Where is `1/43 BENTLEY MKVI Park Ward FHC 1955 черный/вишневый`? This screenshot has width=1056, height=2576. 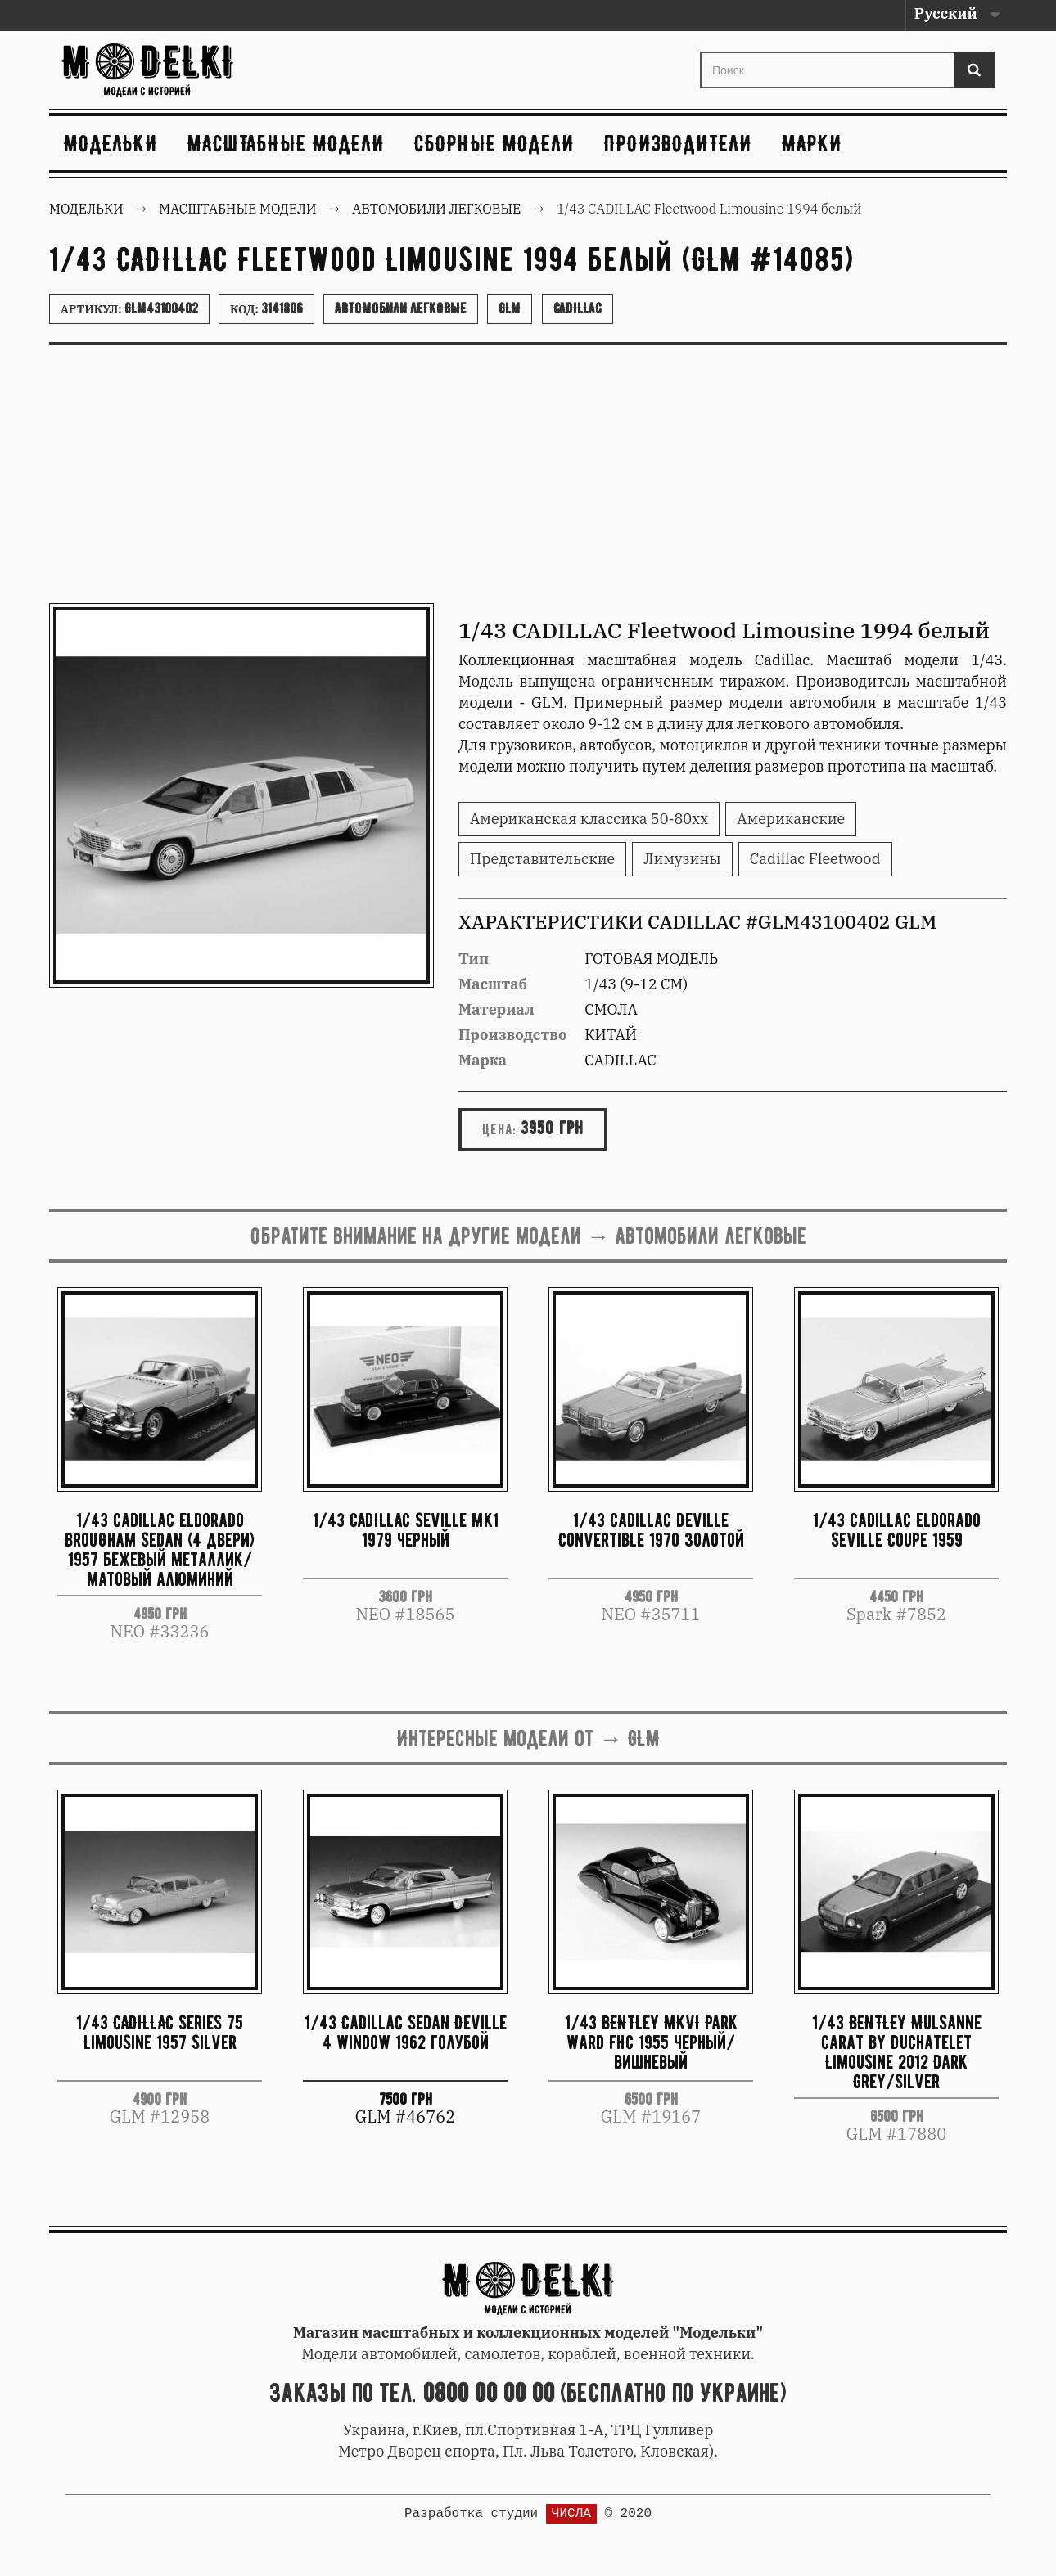 1/43 BENTLEY MKVI Park Ward FHC 1955 черный/вишневый is located at coordinates (651, 2042).